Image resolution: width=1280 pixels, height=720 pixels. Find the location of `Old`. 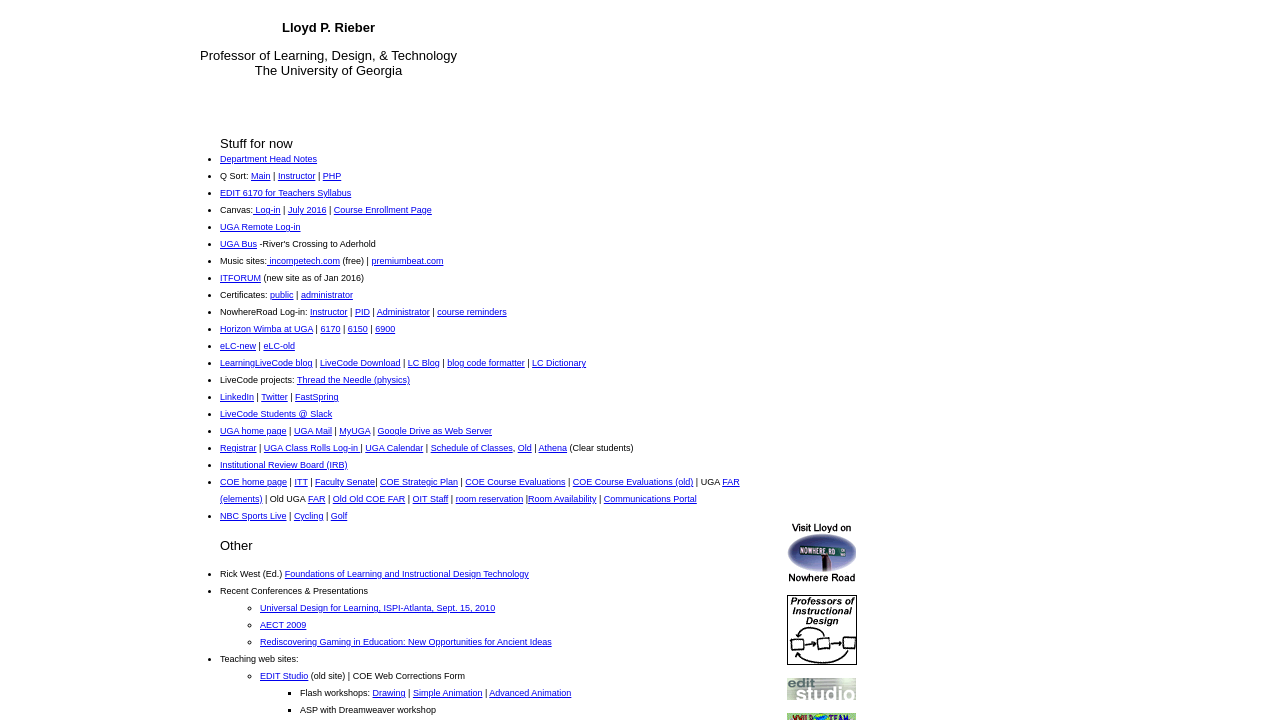

Old is located at coordinates (525, 448).